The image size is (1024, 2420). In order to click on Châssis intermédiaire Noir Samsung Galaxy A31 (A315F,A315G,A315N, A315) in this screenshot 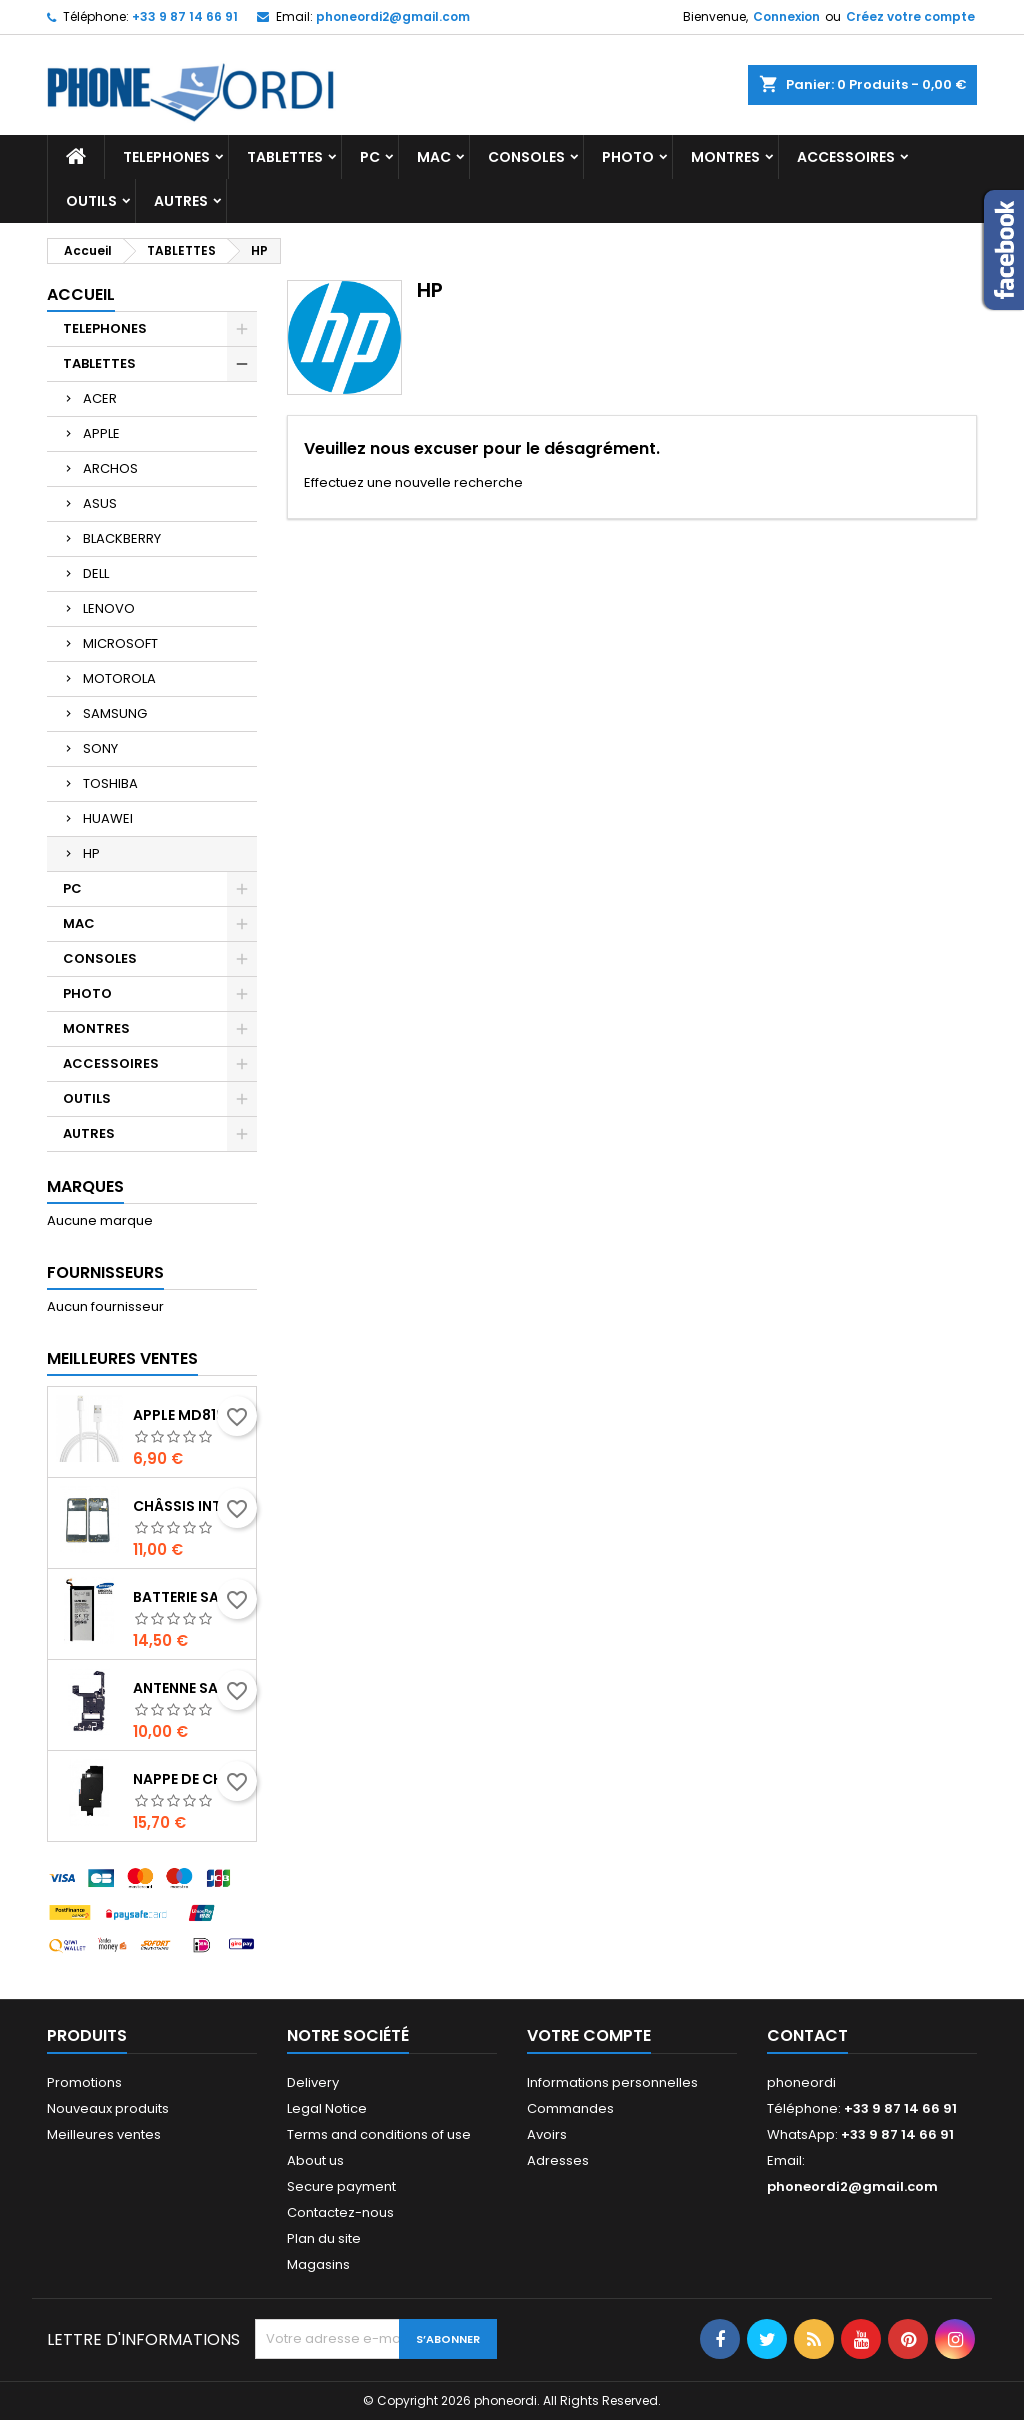, I will do `click(190, 1506)`.